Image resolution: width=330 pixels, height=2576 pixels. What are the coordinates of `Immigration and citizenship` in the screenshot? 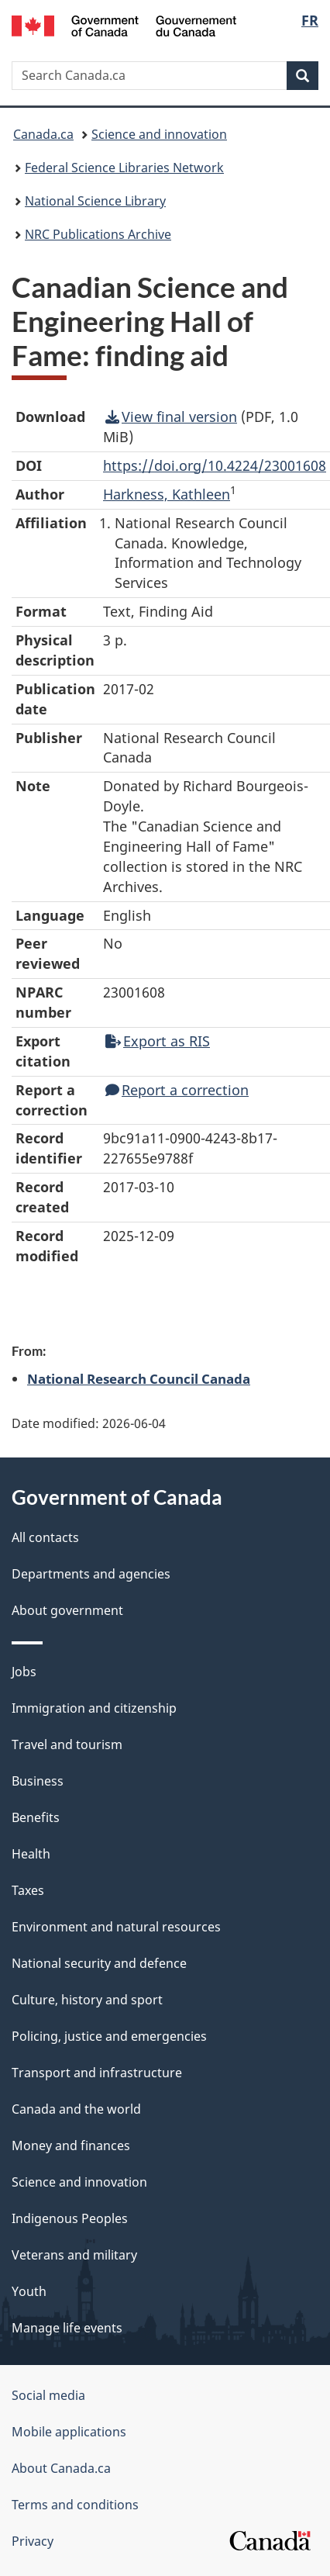 It's located at (94, 1708).